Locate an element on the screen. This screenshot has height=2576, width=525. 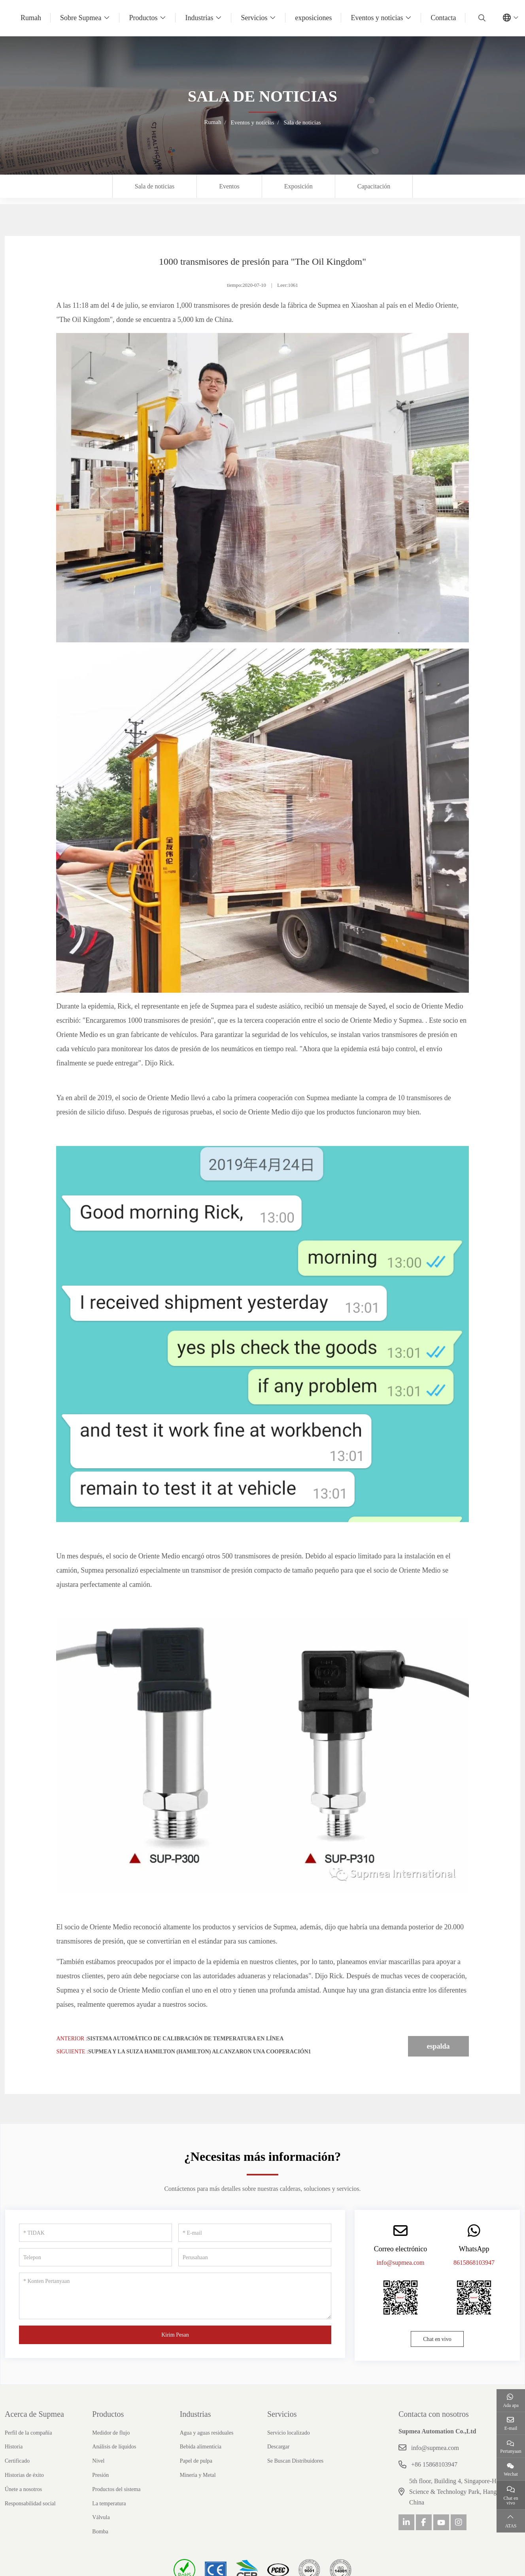
+86 15868103947 is located at coordinates (434, 2464).